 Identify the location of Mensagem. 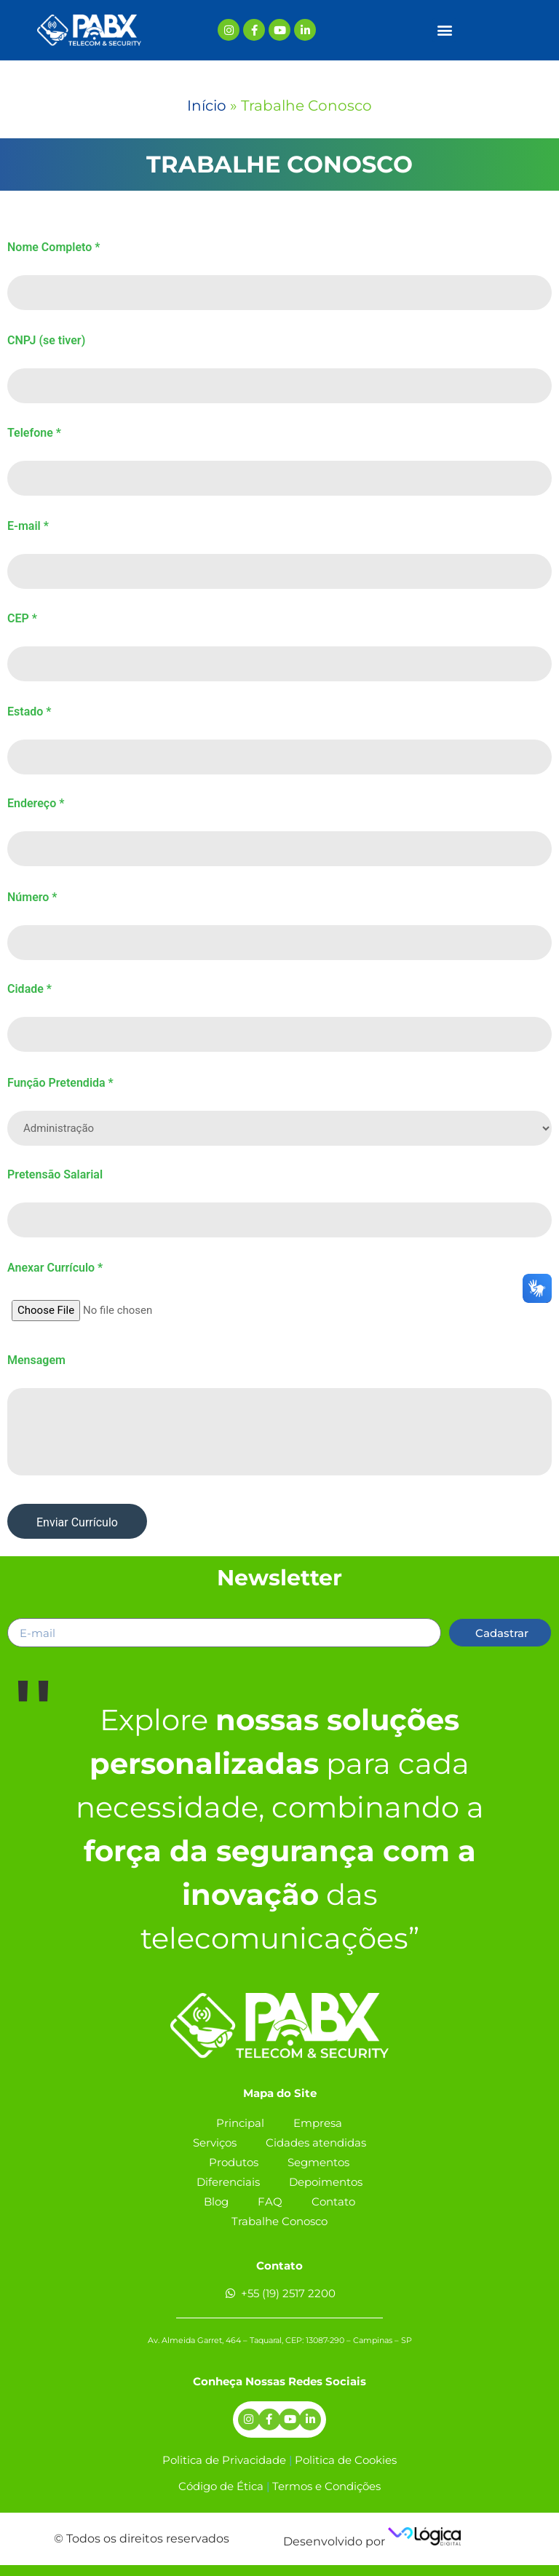
(36, 1360).